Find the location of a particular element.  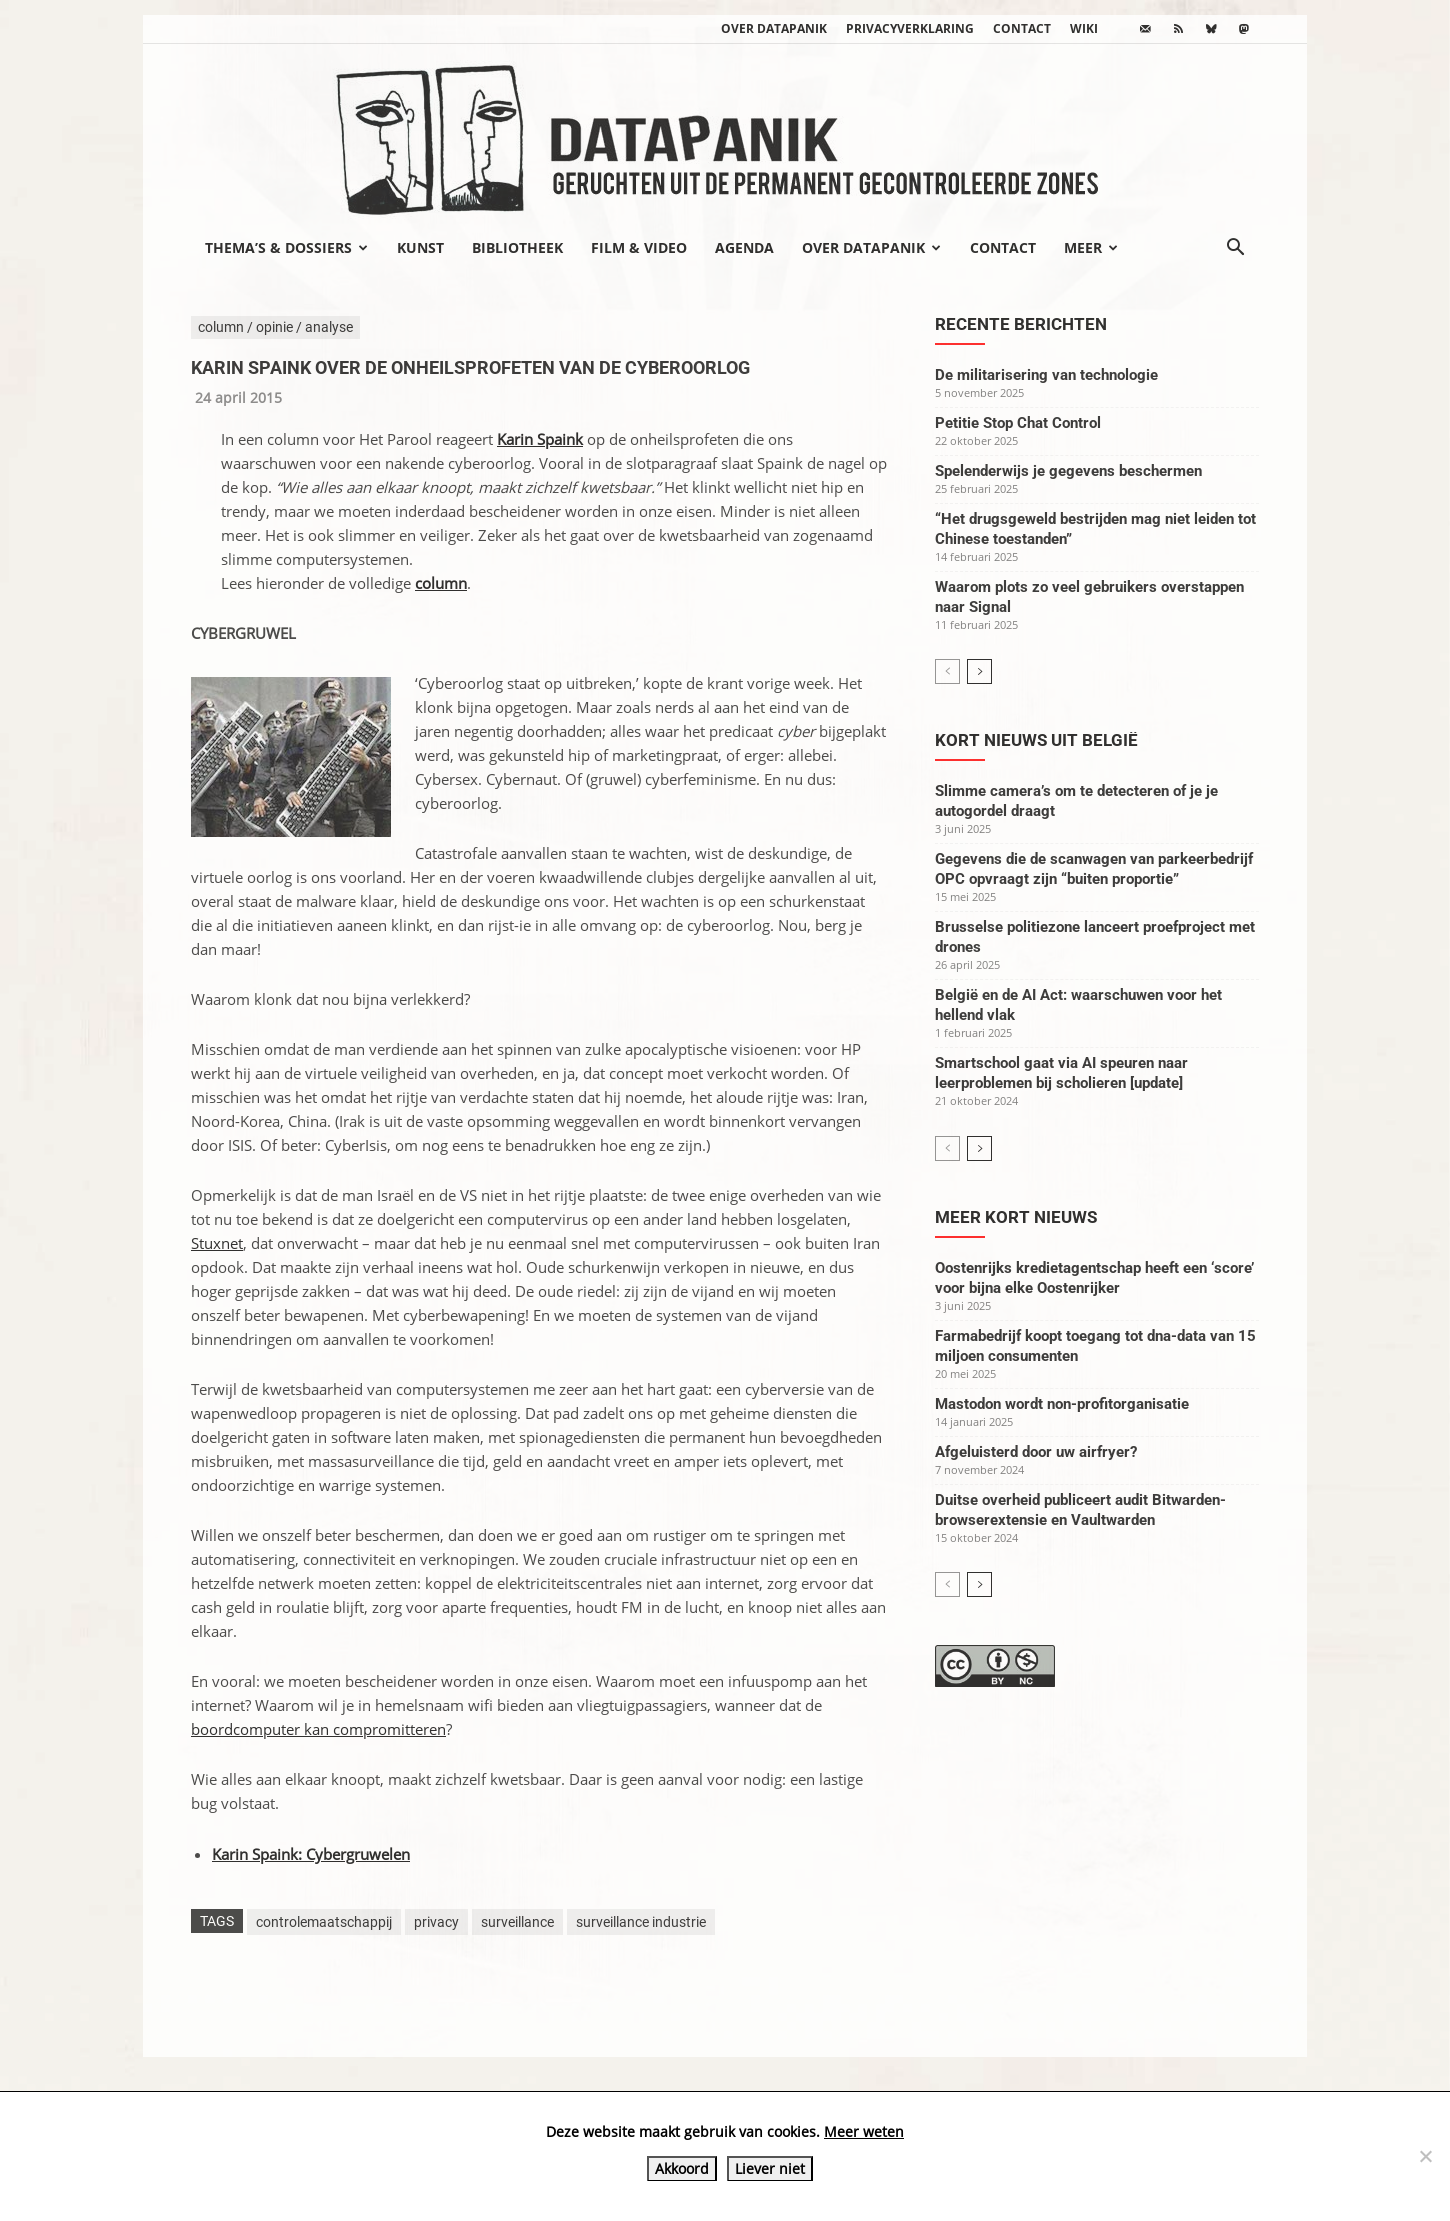

Privacyverklaring is located at coordinates (910, 28).